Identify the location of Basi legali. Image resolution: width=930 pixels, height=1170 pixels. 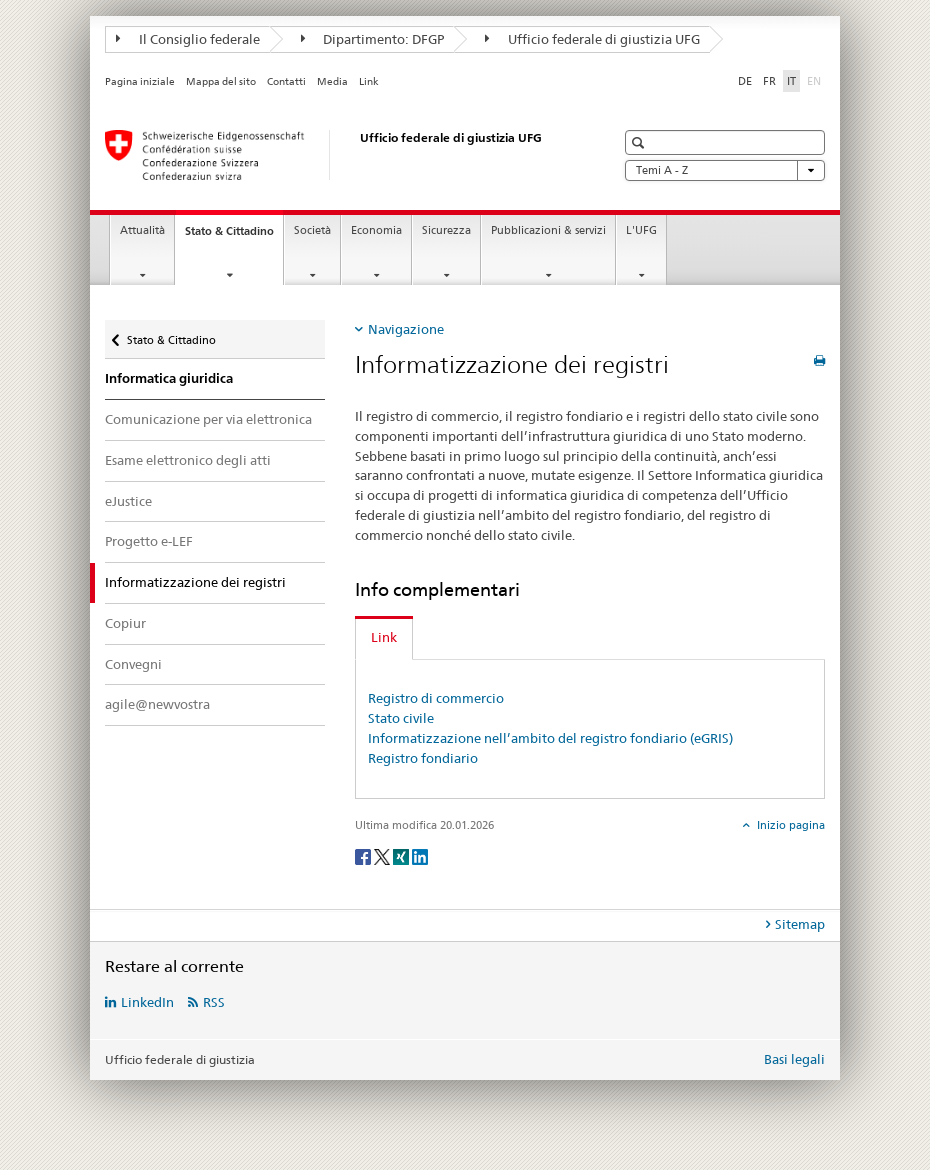
(794, 1059).